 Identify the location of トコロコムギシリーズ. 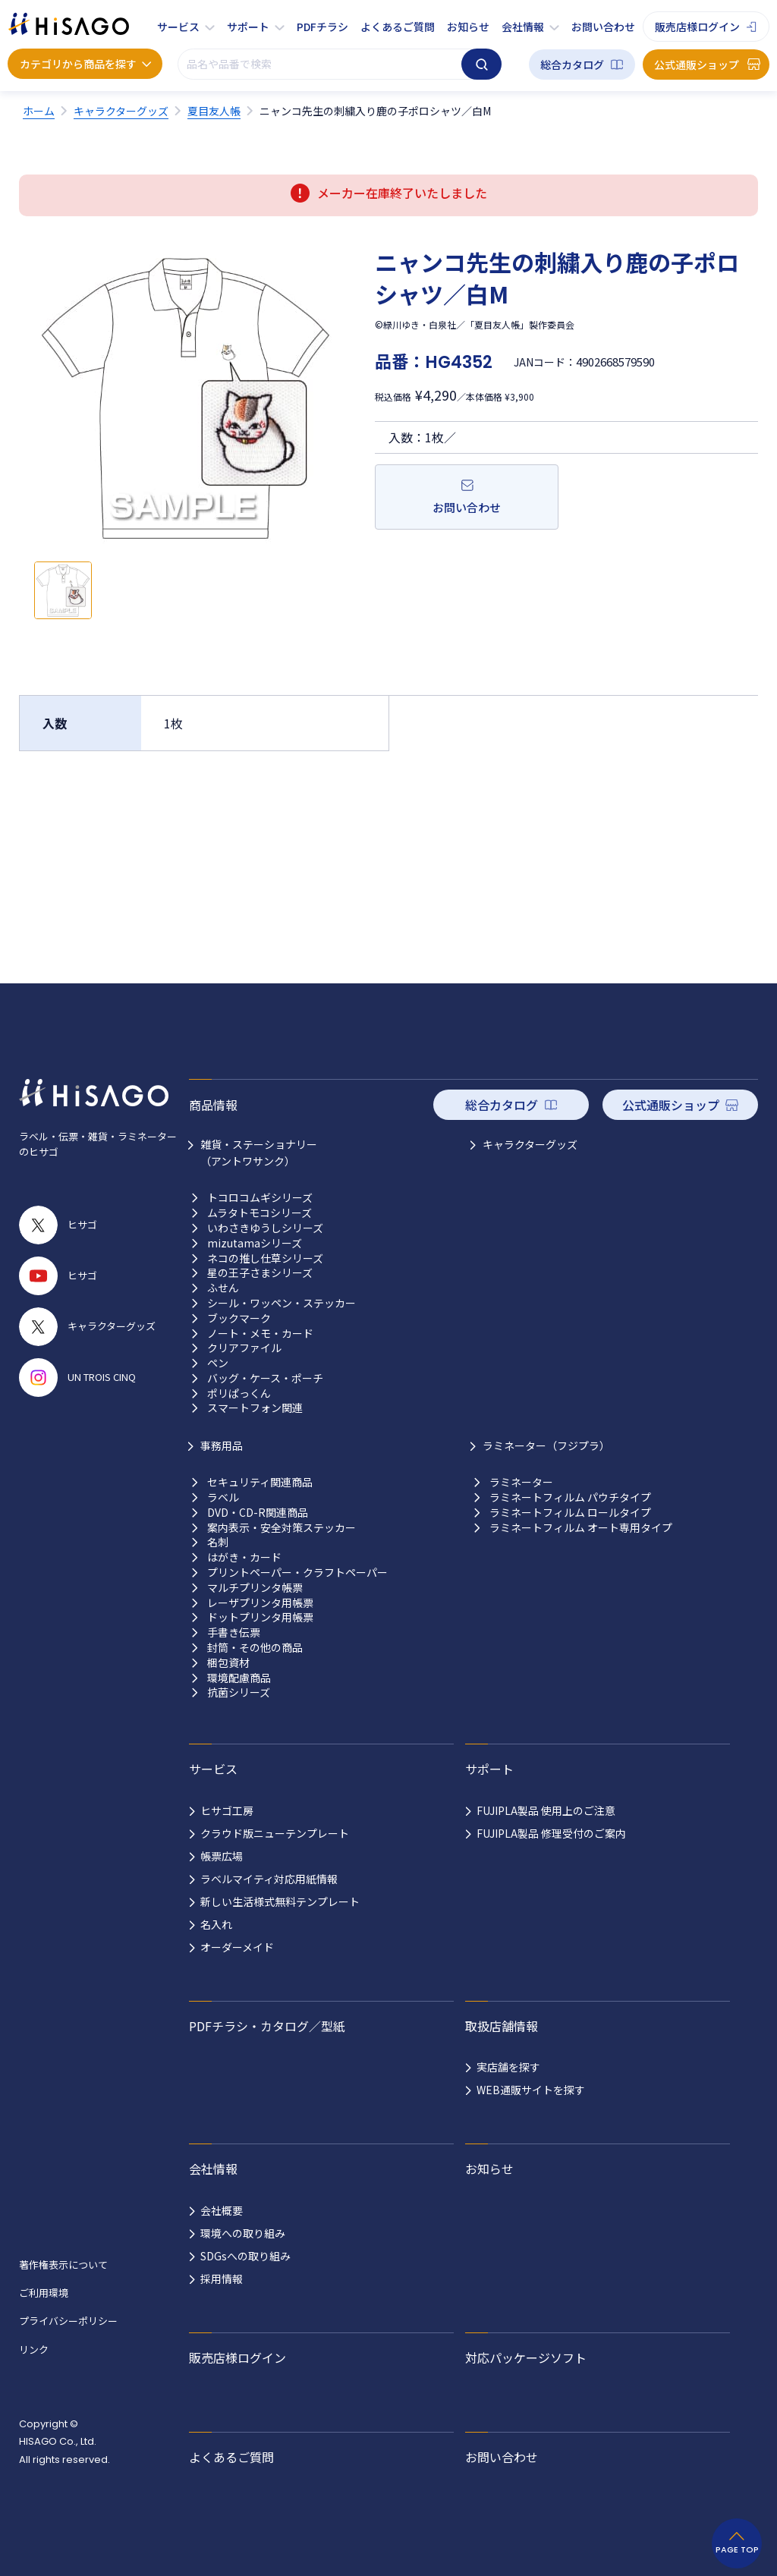
(260, 1197).